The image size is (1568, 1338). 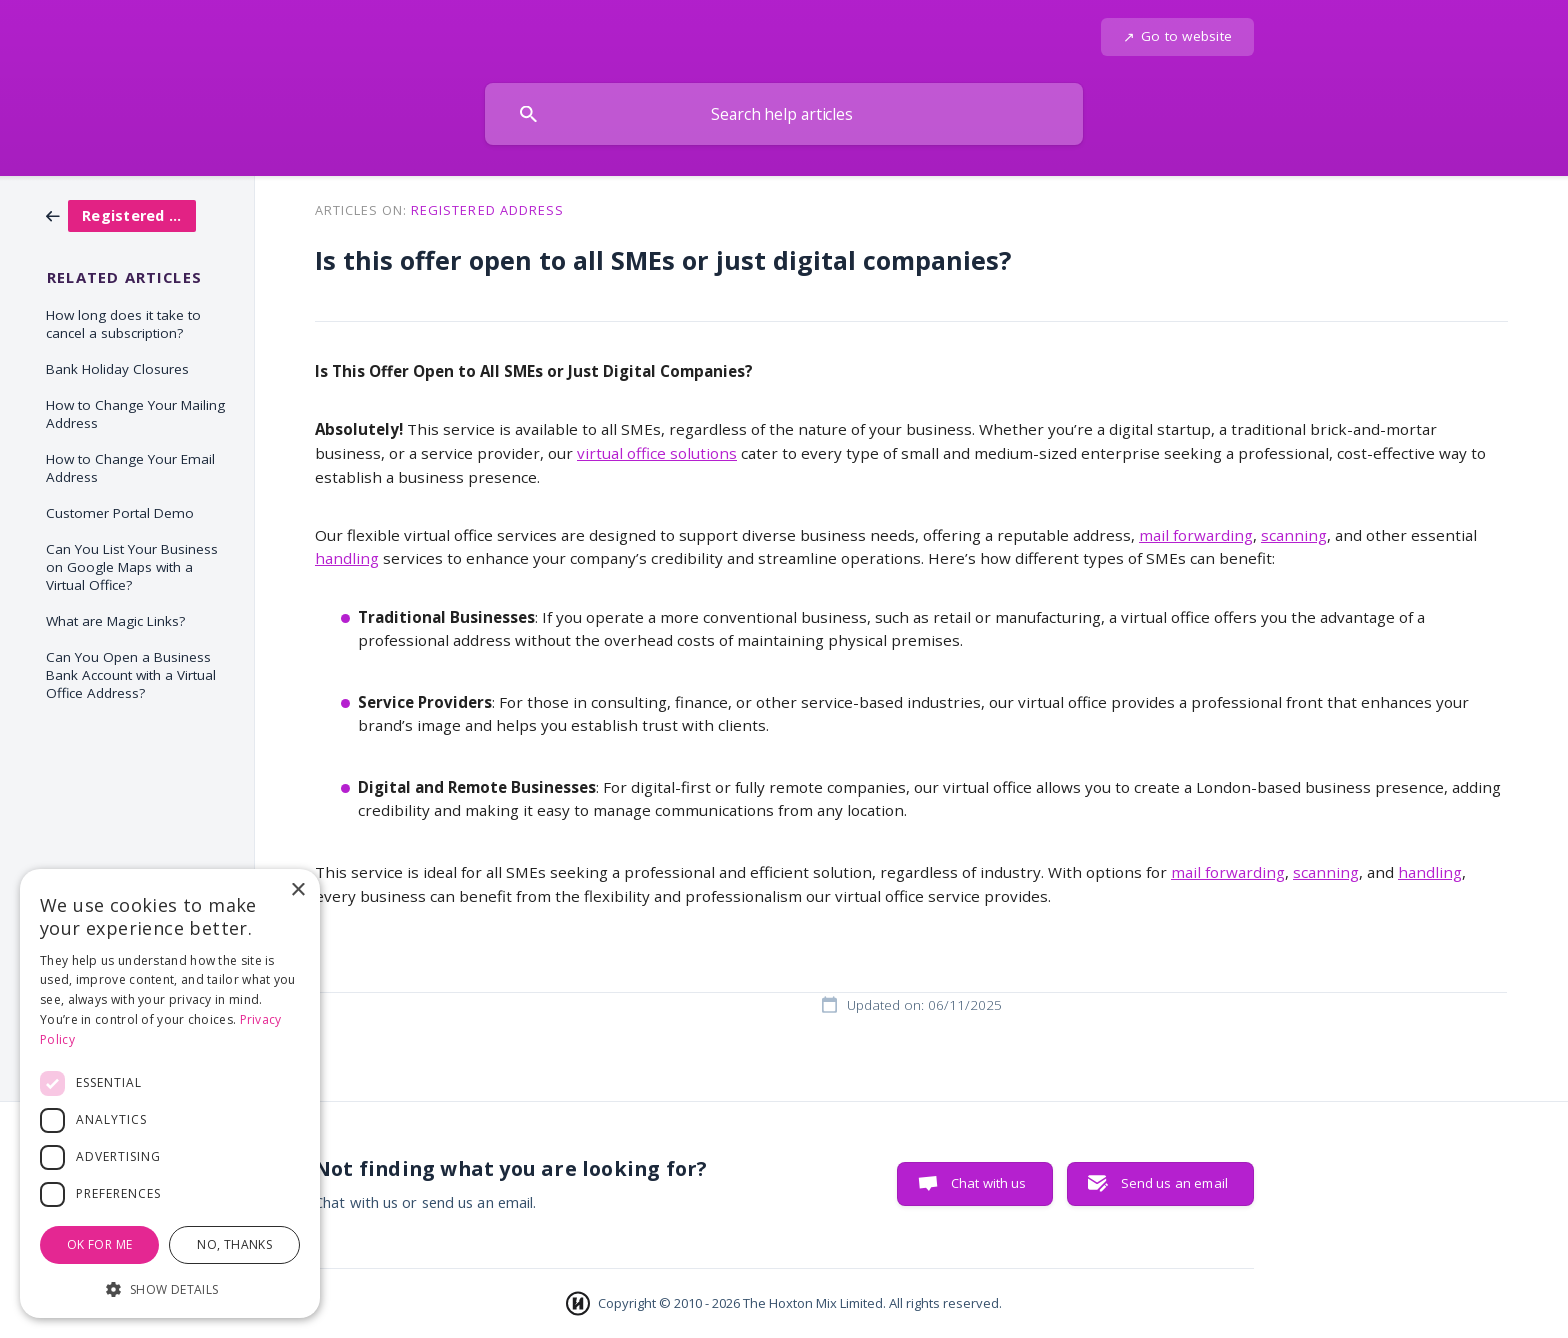 What do you see at coordinates (234, 1244) in the screenshot?
I see `No, thanks [button]` at bounding box center [234, 1244].